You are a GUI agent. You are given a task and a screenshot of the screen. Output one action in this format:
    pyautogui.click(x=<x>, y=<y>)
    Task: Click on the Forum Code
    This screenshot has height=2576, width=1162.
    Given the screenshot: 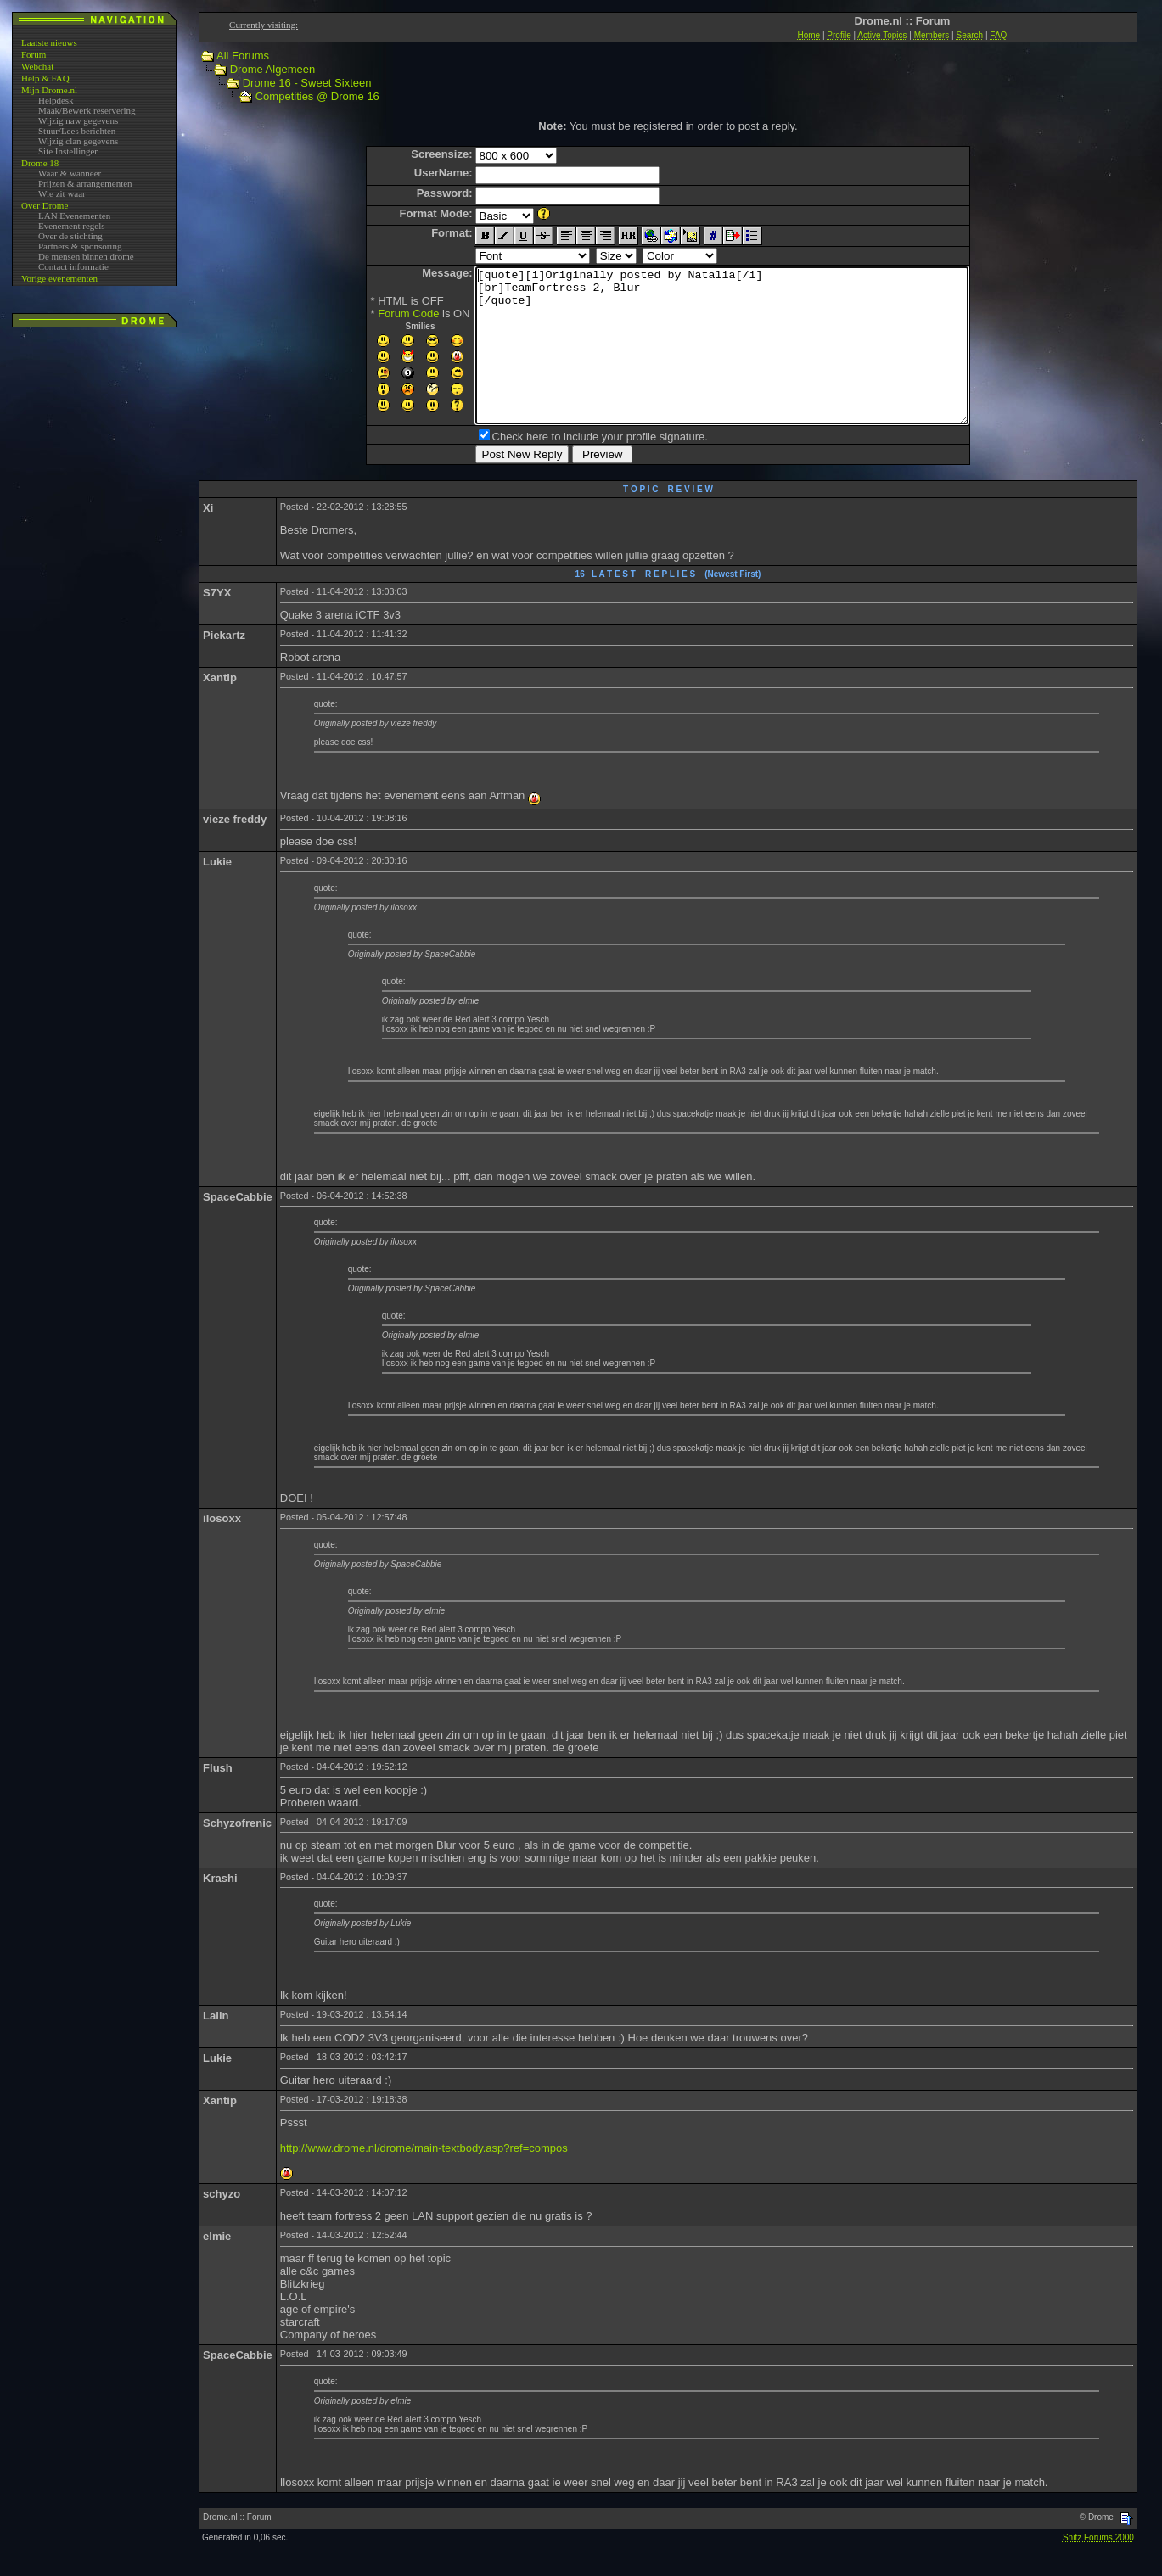 What is the action you would take?
    pyautogui.click(x=378, y=313)
    